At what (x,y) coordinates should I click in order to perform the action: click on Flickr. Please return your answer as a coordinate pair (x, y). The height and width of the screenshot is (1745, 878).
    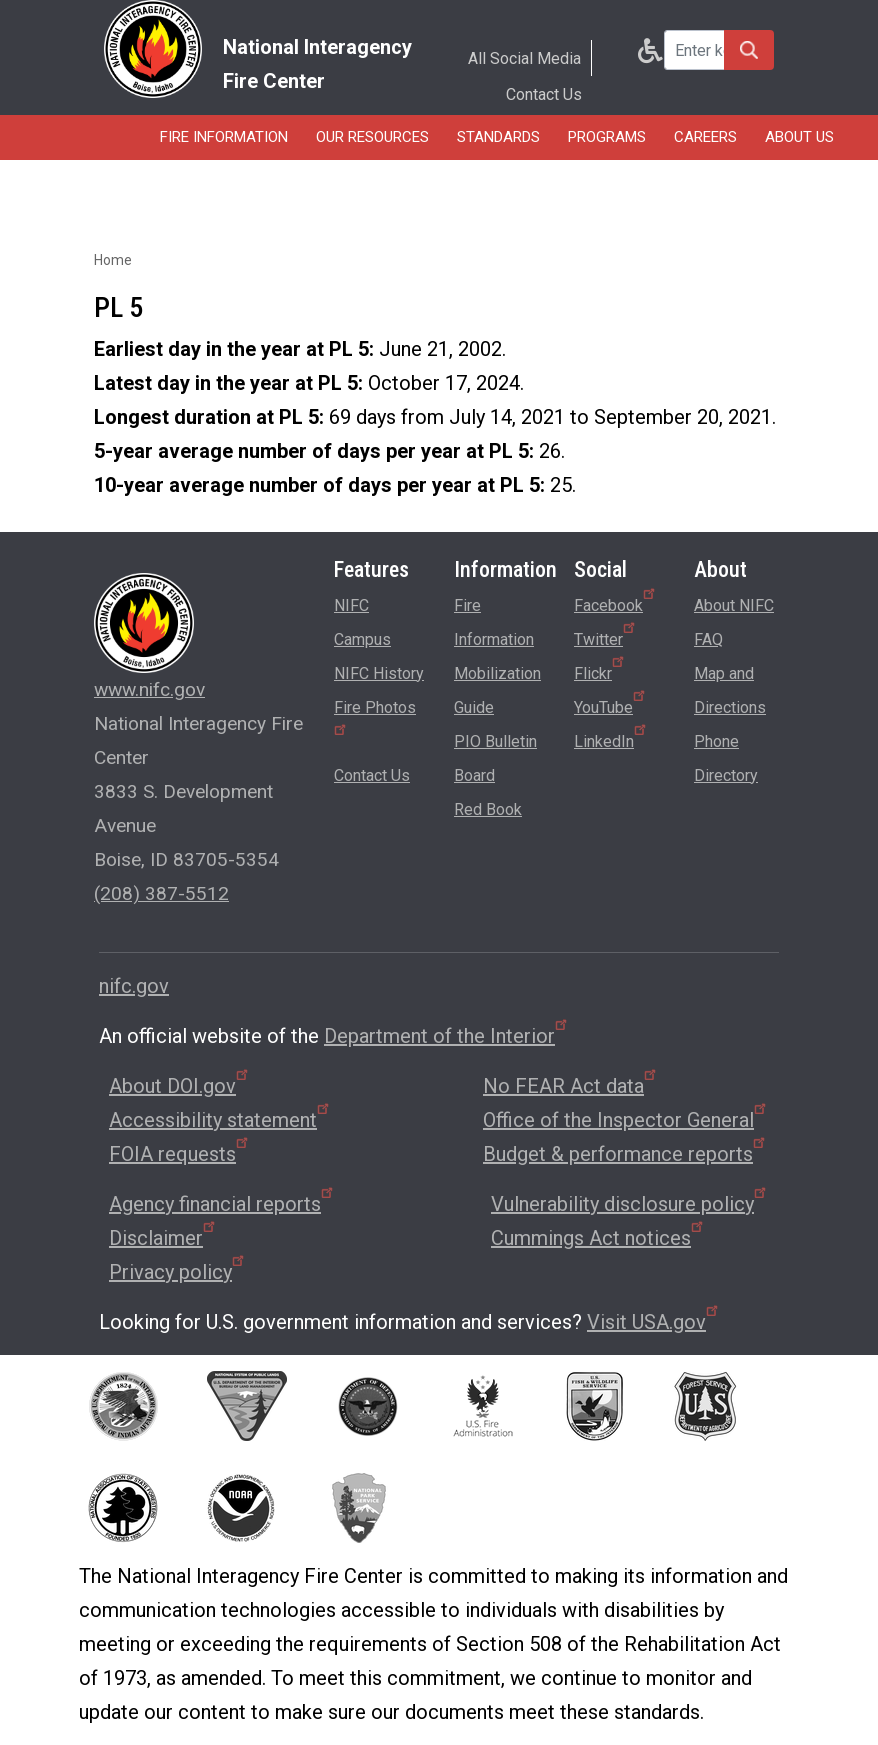
    Looking at the image, I should click on (600, 670).